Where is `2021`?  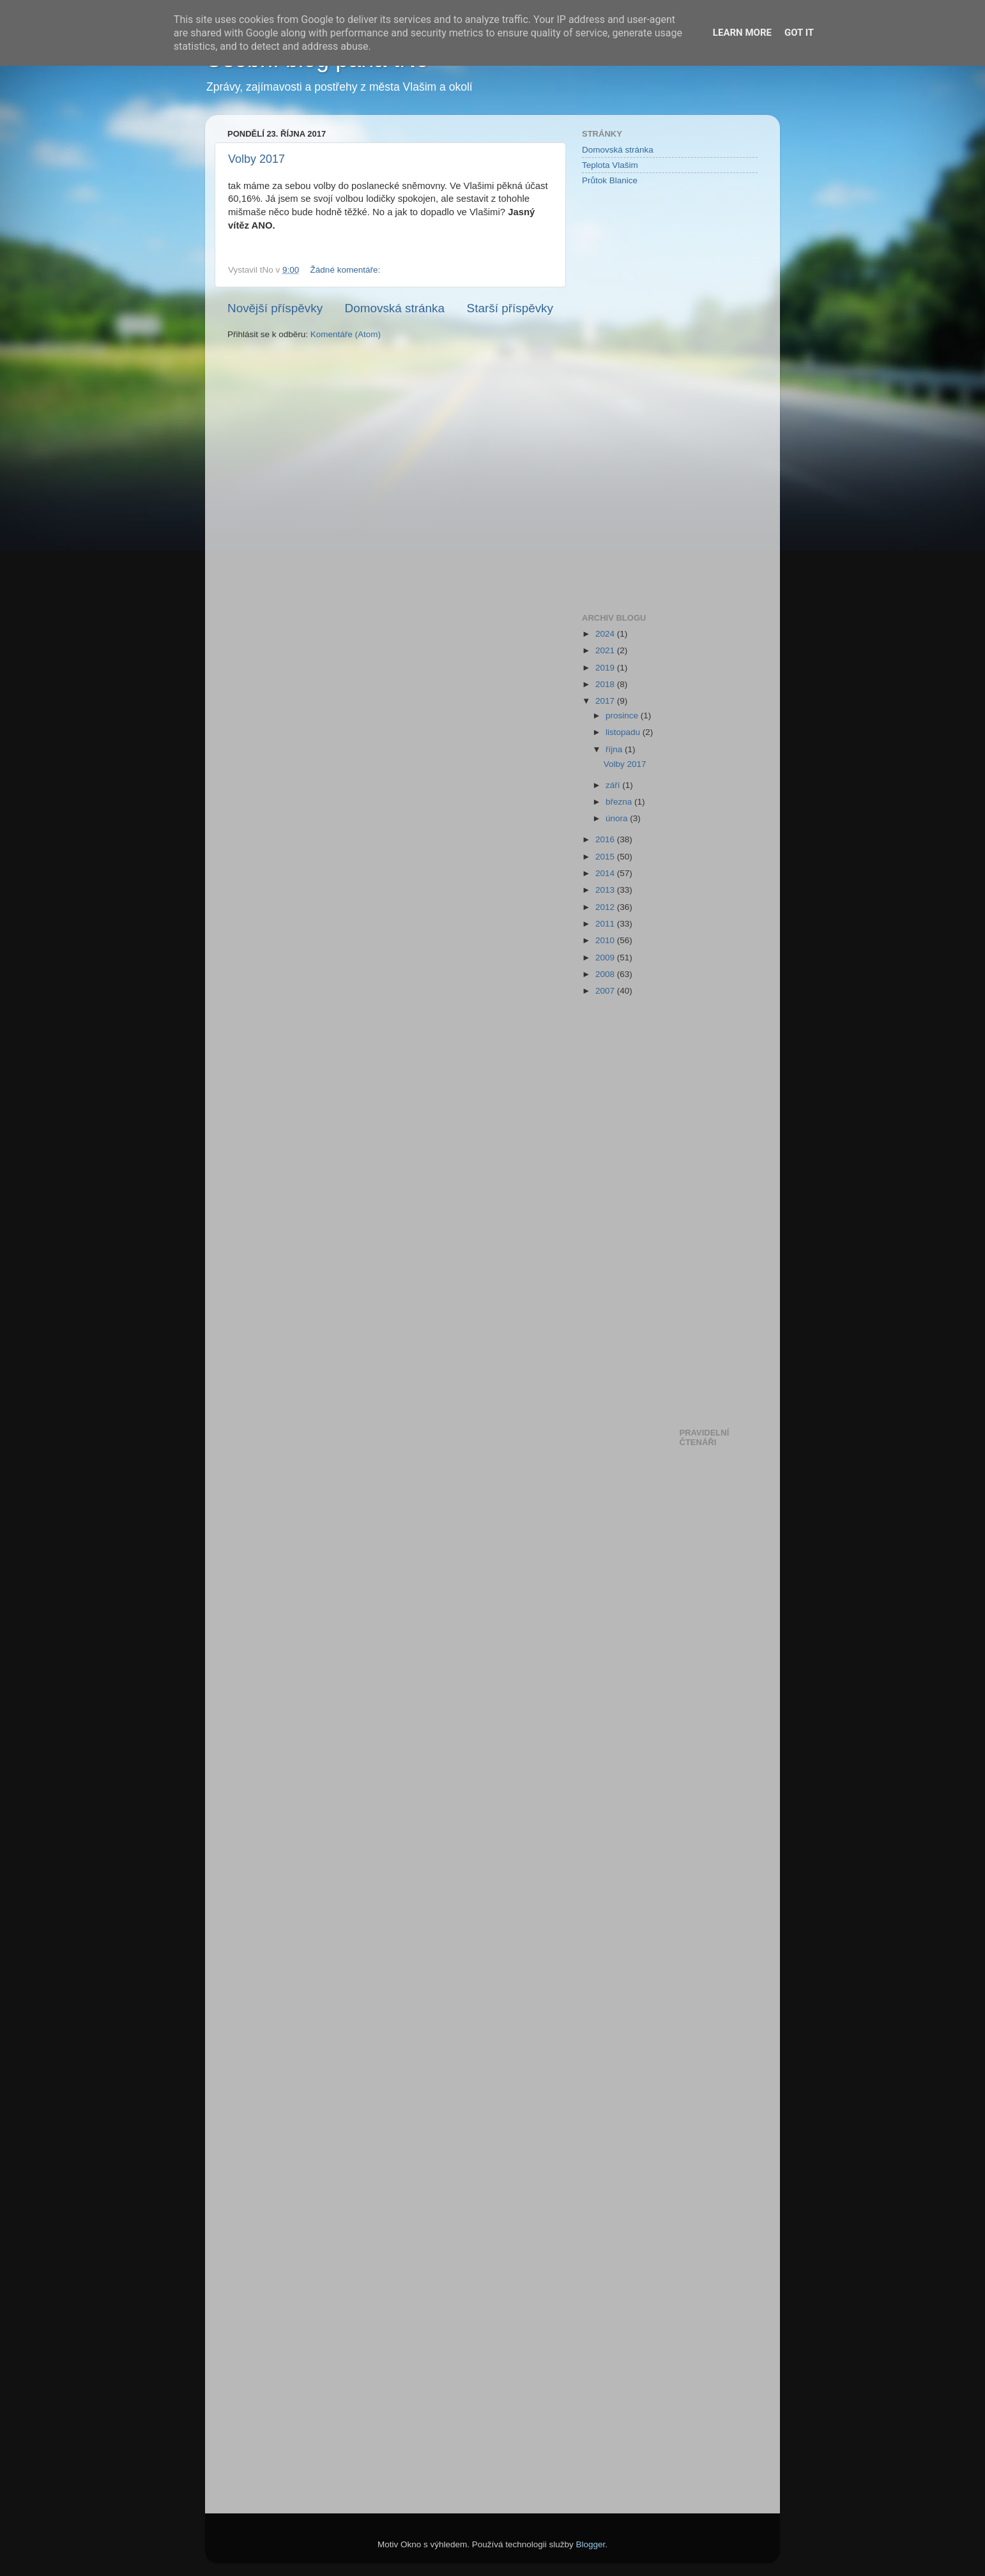
2021 is located at coordinates (606, 650).